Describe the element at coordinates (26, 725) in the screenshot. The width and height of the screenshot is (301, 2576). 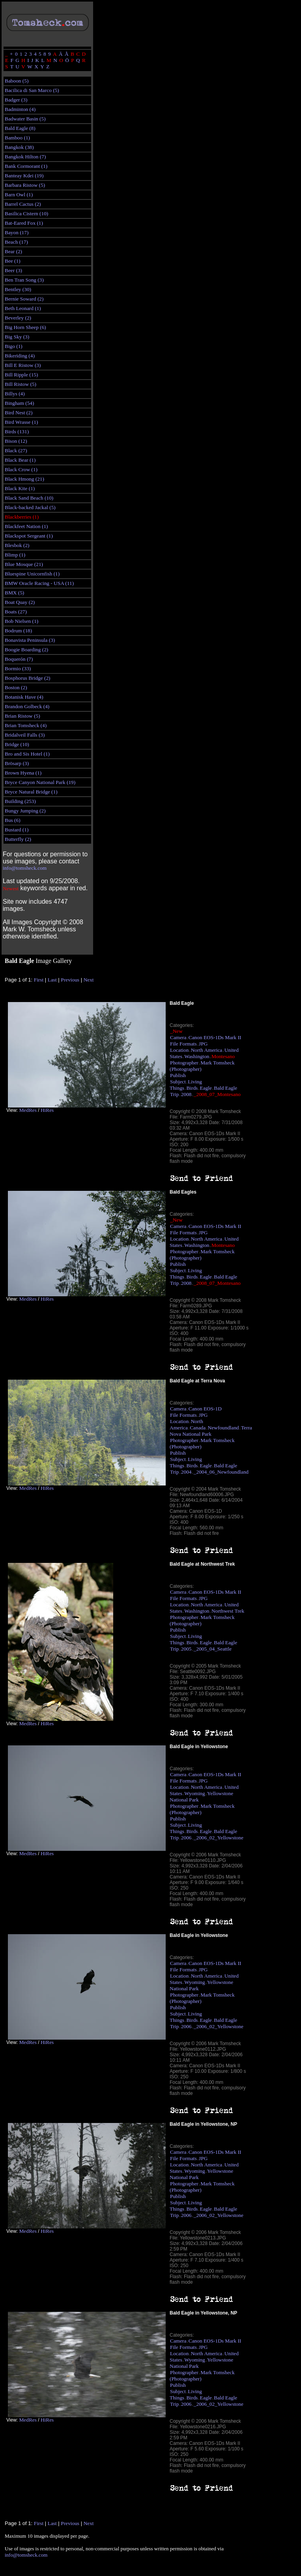
I see `Brian Tomsheck (4)` at that location.